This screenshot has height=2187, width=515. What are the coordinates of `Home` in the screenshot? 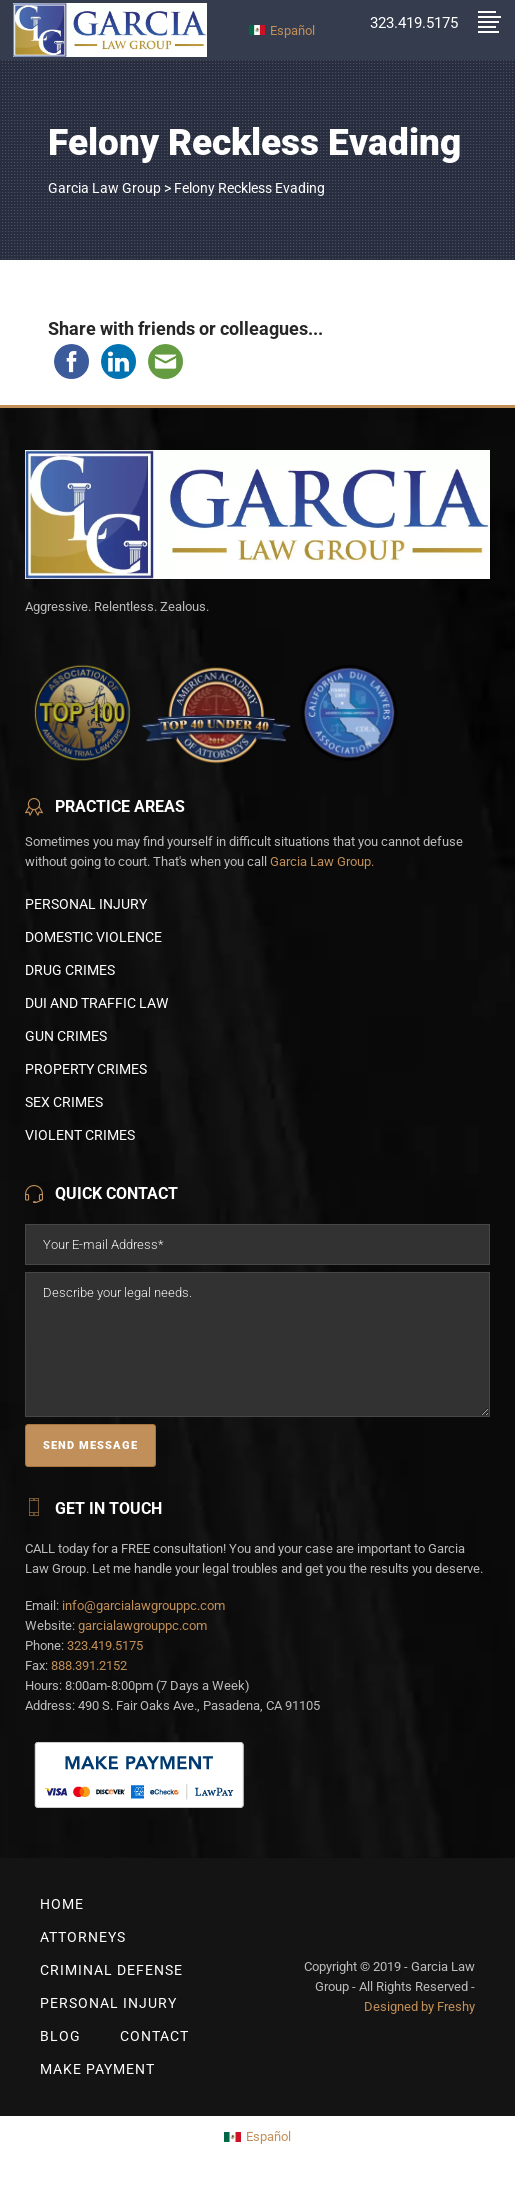 It's located at (62, 1904).